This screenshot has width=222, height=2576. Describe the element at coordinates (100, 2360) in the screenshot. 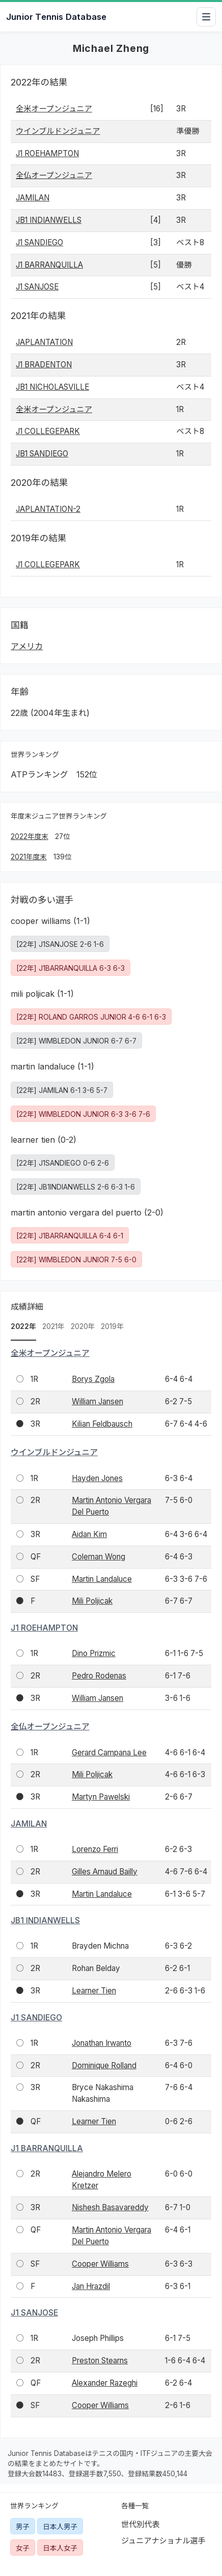

I see `Preston Stearns` at that location.